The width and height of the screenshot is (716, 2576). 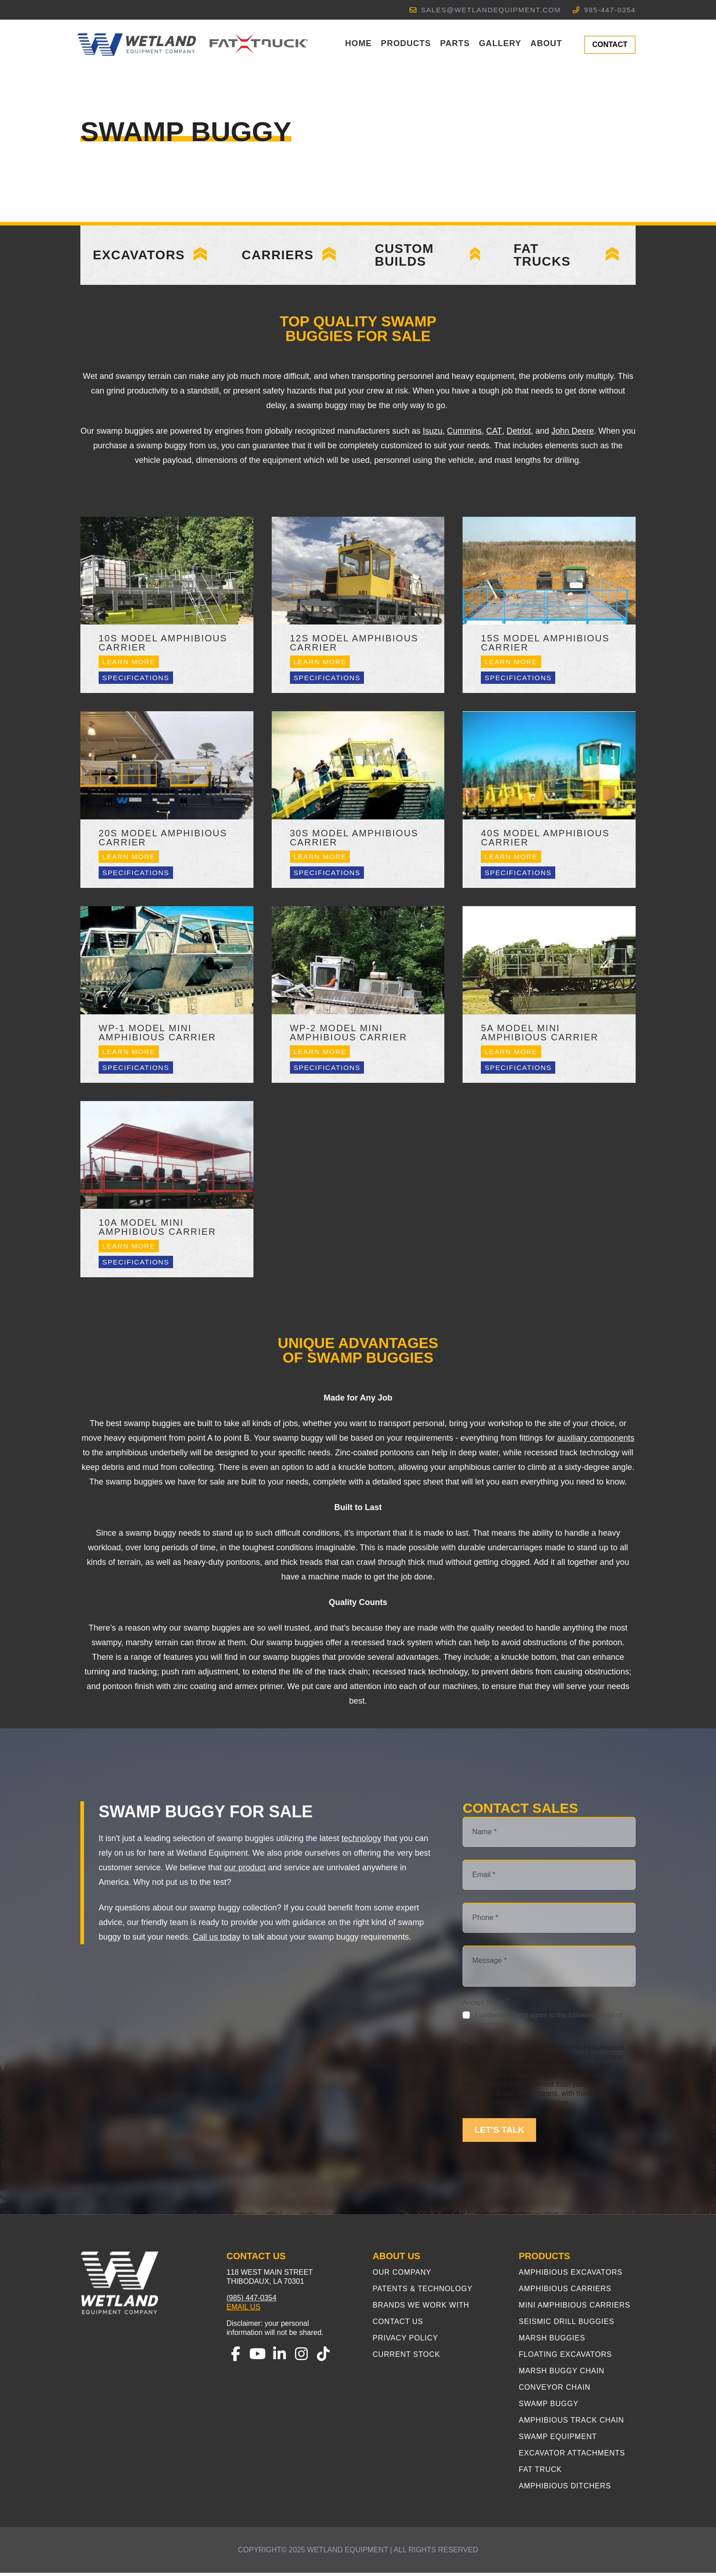 What do you see at coordinates (402, 2275) in the screenshot?
I see `Our Company` at bounding box center [402, 2275].